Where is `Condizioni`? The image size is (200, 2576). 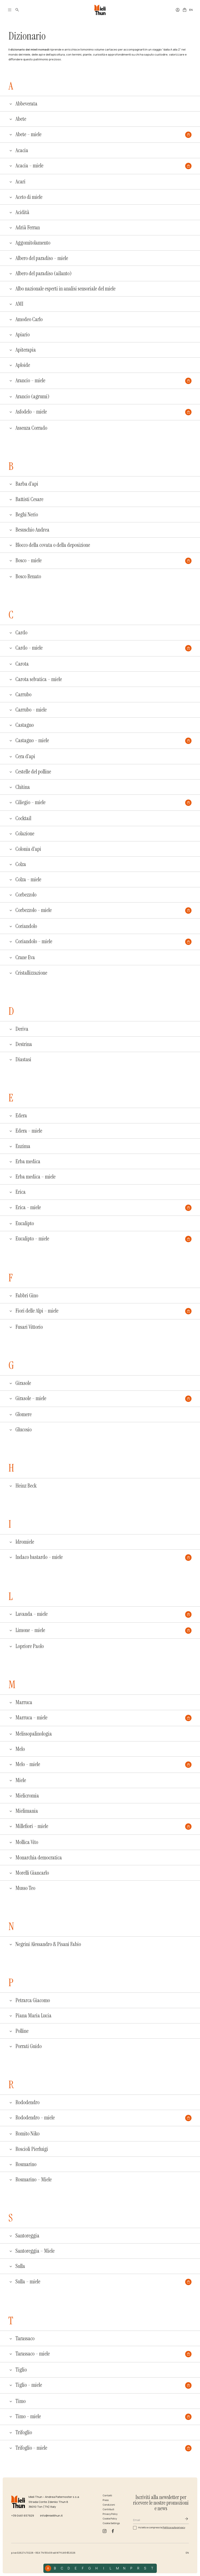 Condizioni is located at coordinates (109, 2504).